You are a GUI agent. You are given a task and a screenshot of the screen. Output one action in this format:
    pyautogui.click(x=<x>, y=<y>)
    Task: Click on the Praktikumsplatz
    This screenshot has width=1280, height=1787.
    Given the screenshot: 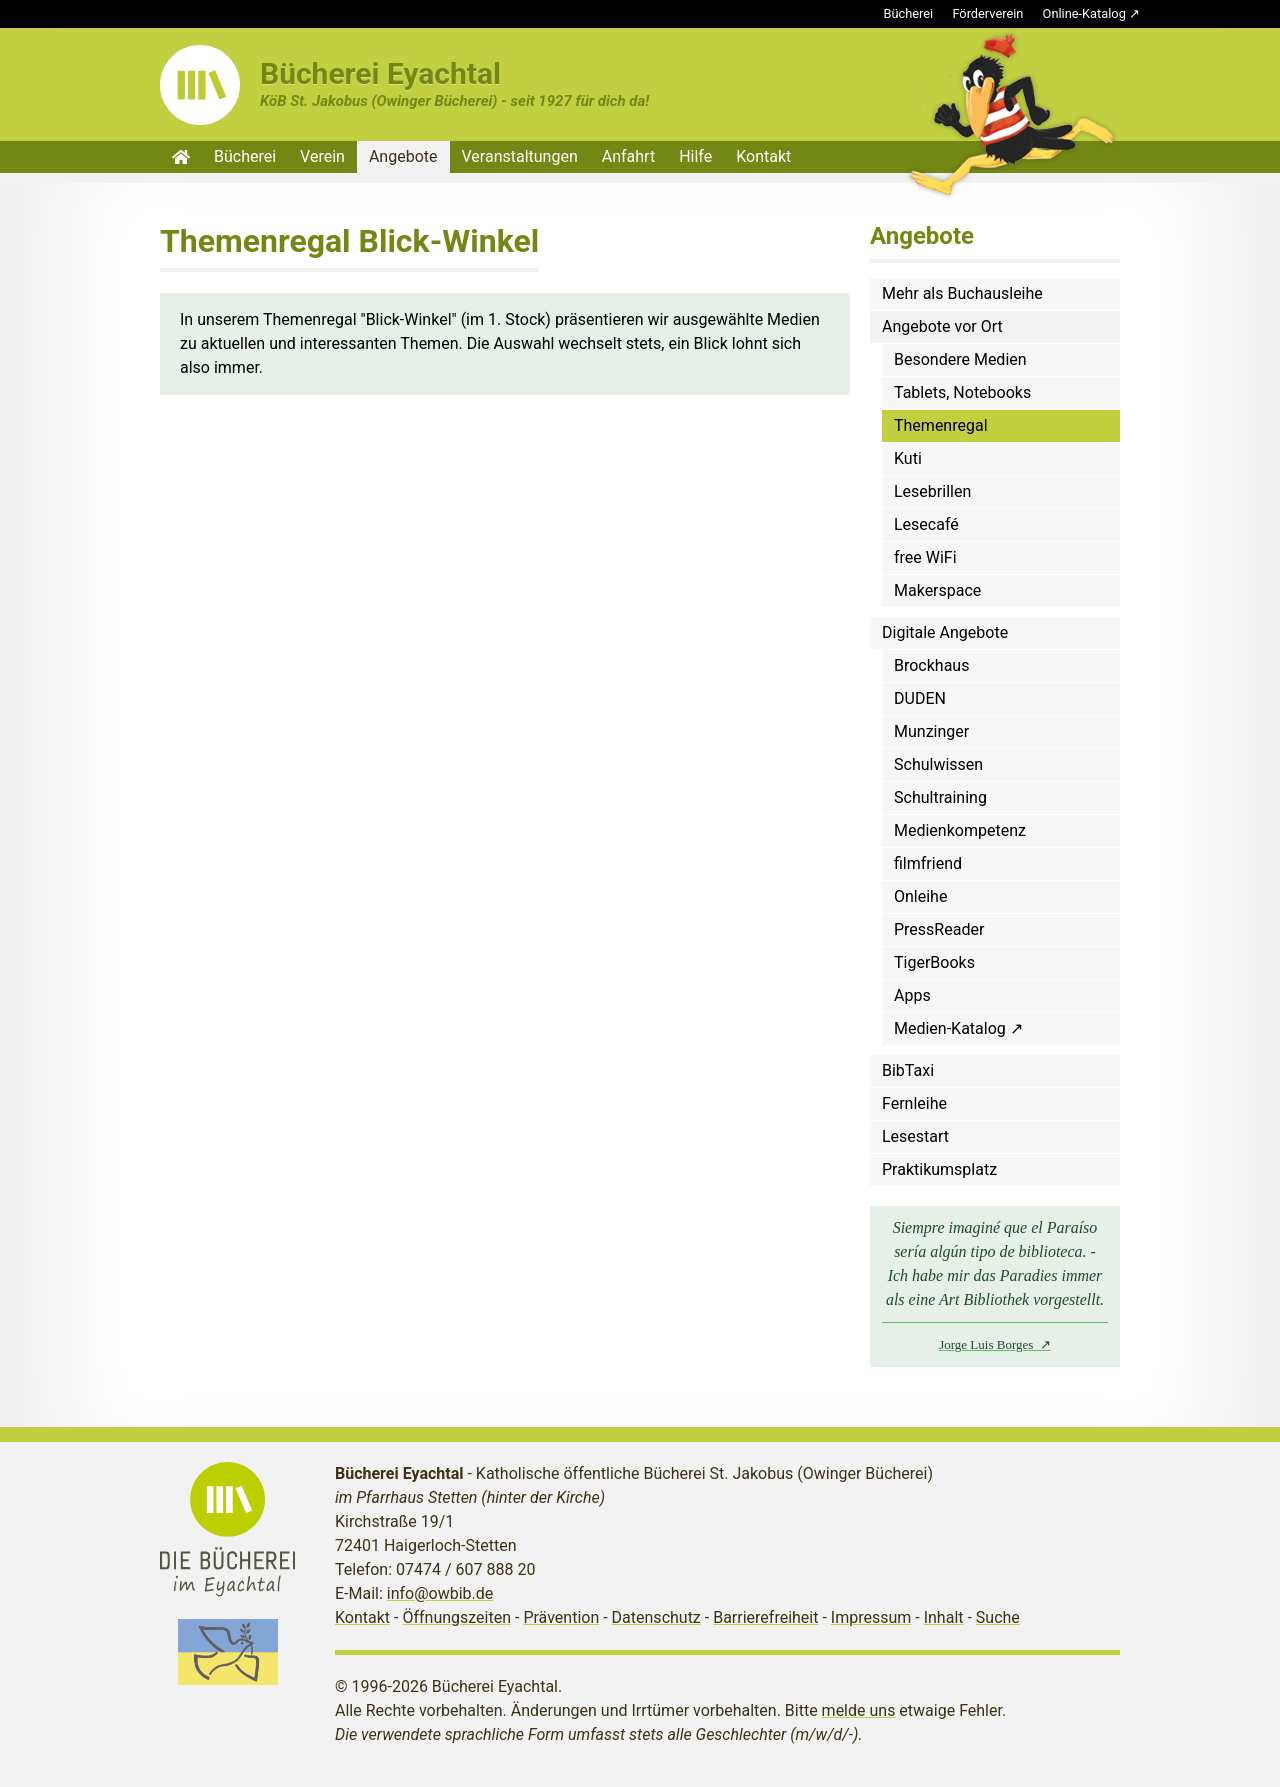 What is the action you would take?
    pyautogui.click(x=939, y=1169)
    